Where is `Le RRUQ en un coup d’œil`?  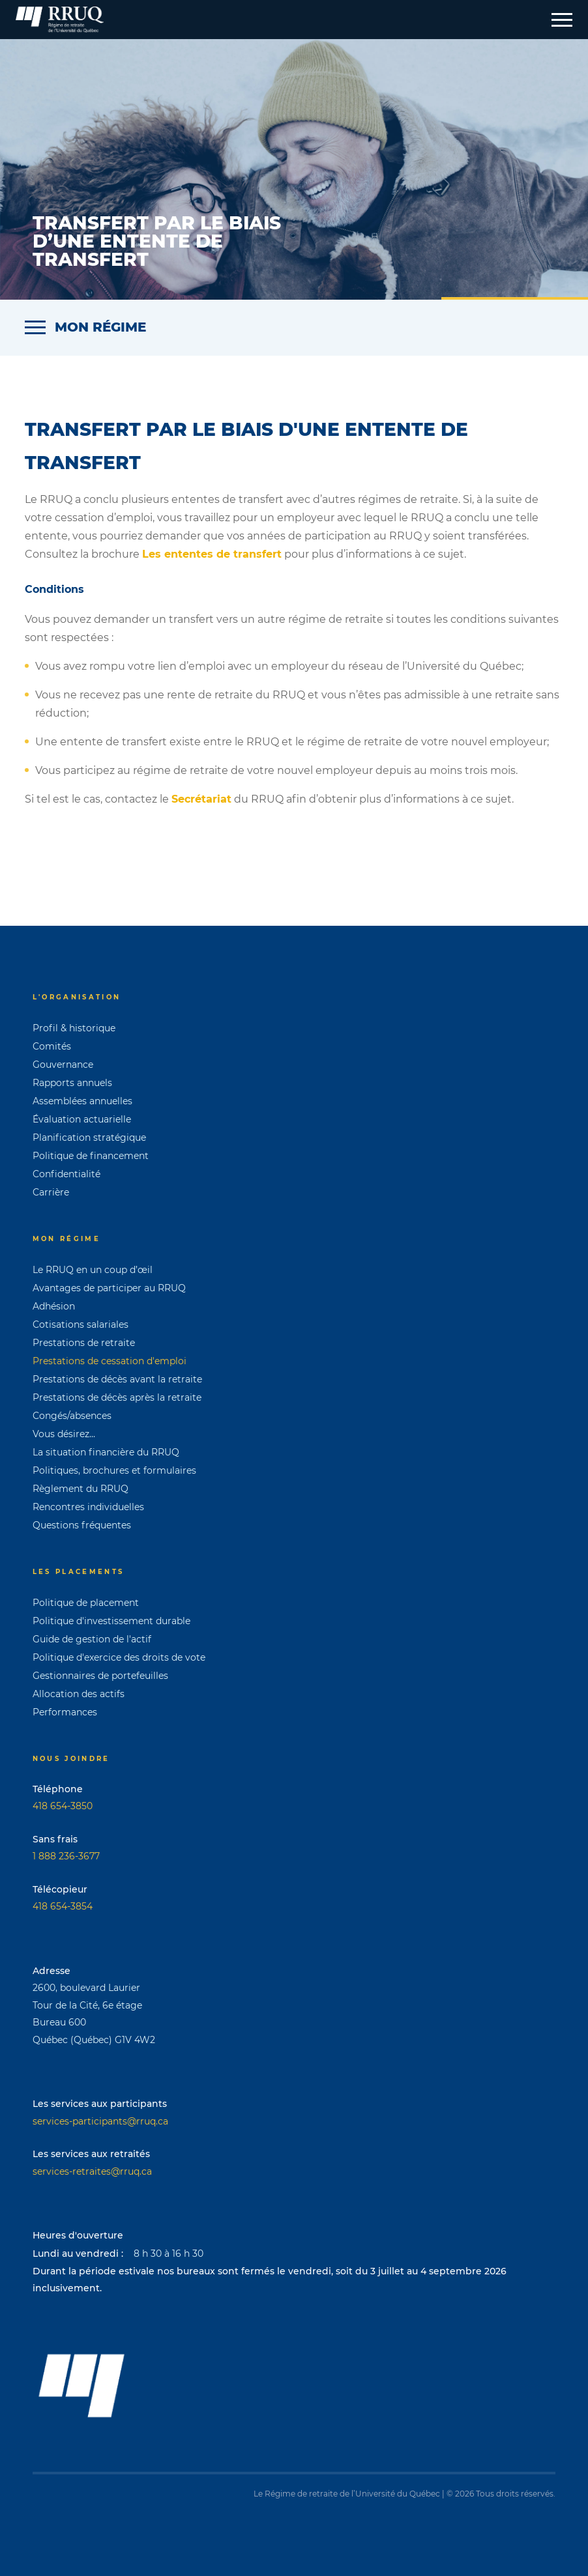
Le RRUQ en un coup d’œil is located at coordinates (93, 1270).